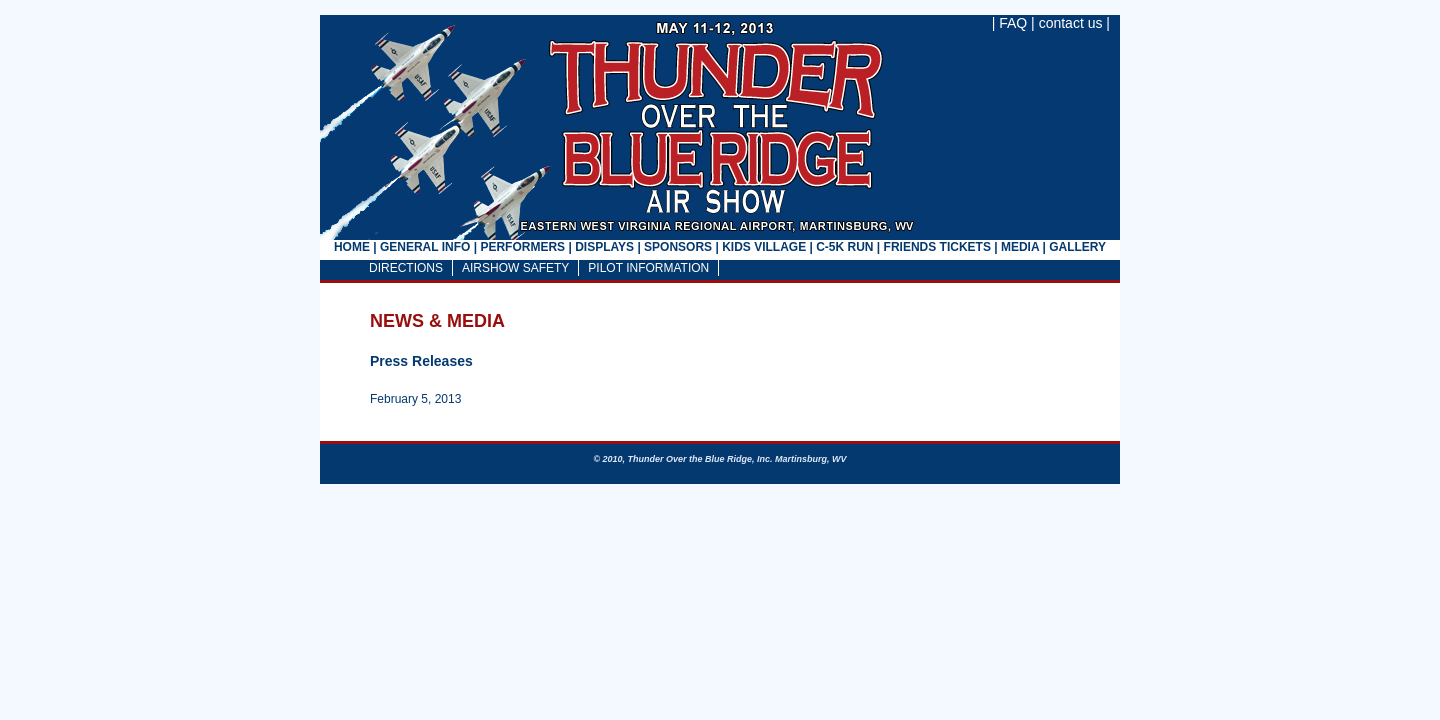 The image size is (1440, 720). I want to click on HOME, so click(352, 247).